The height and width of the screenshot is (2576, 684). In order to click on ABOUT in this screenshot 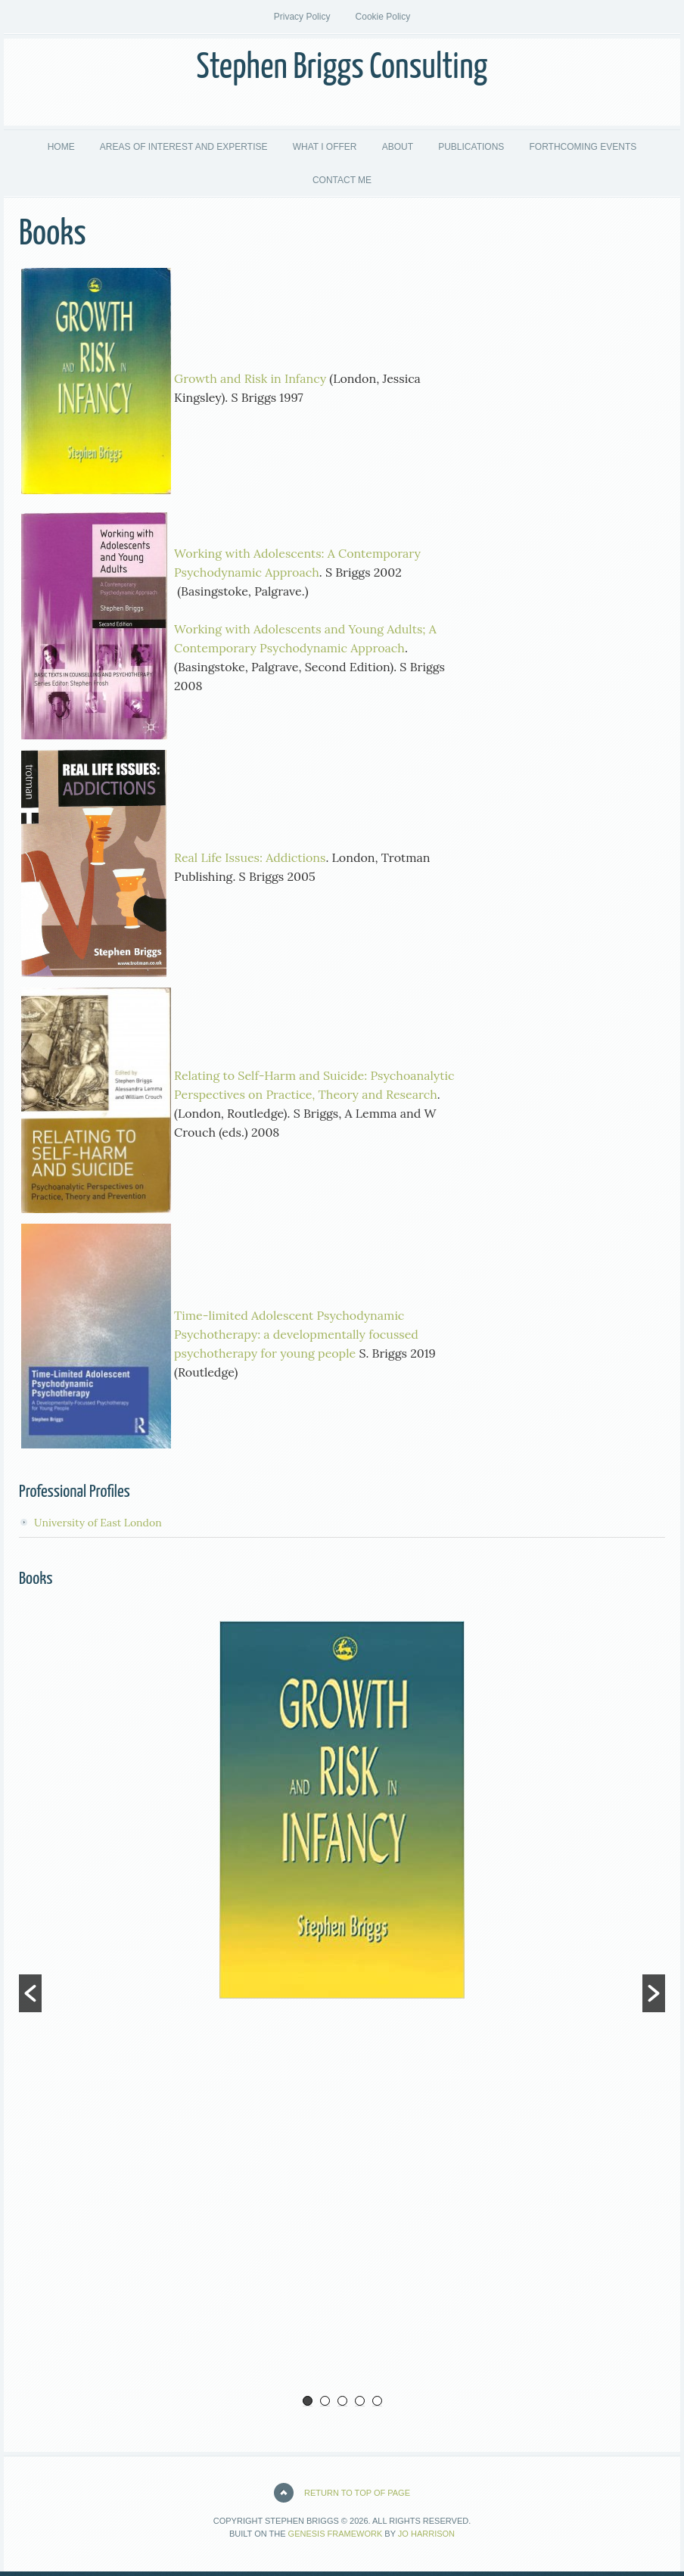, I will do `click(397, 147)`.